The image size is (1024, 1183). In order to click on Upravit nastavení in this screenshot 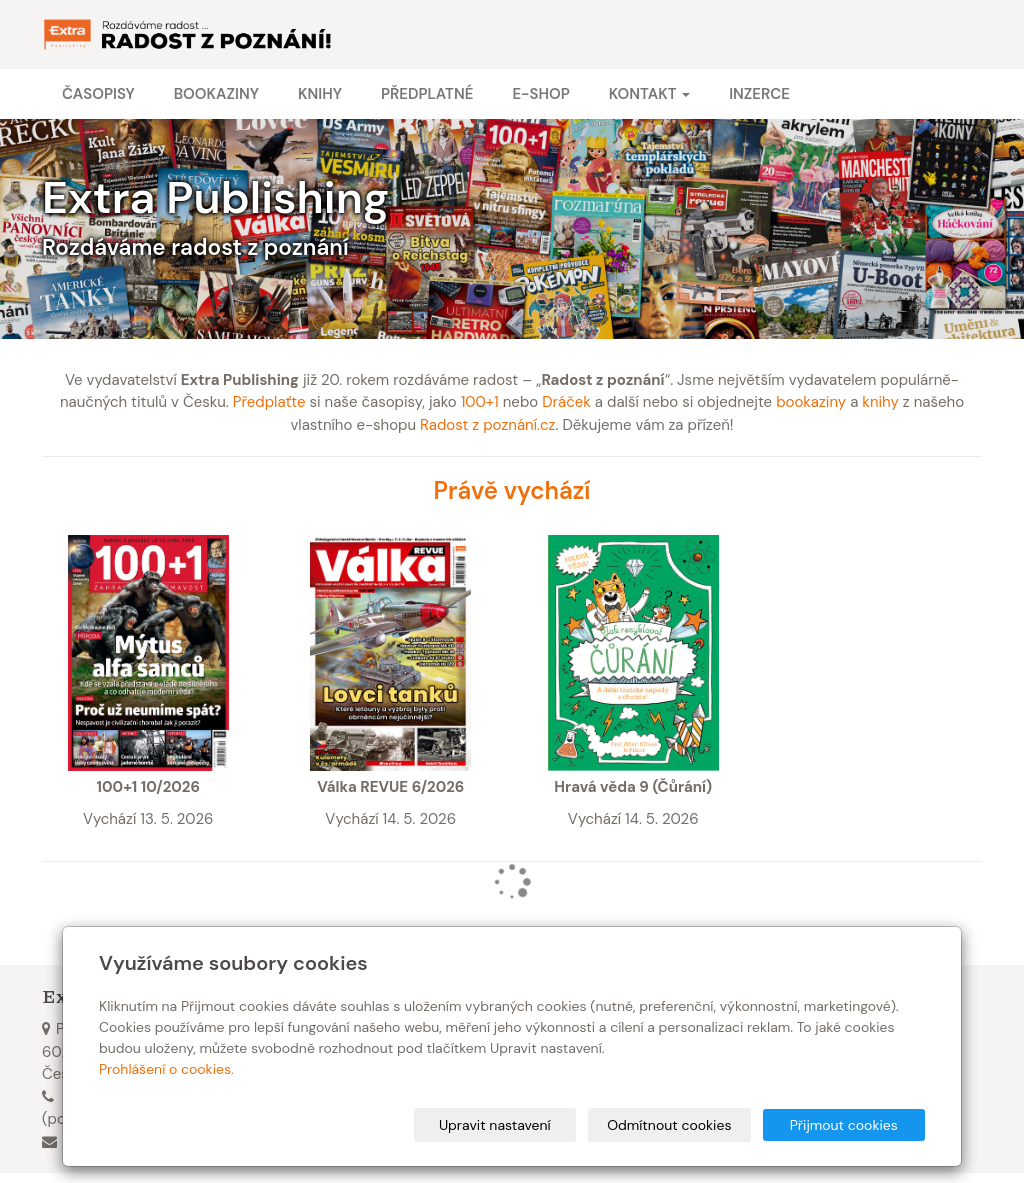, I will do `click(519, 1125)`.